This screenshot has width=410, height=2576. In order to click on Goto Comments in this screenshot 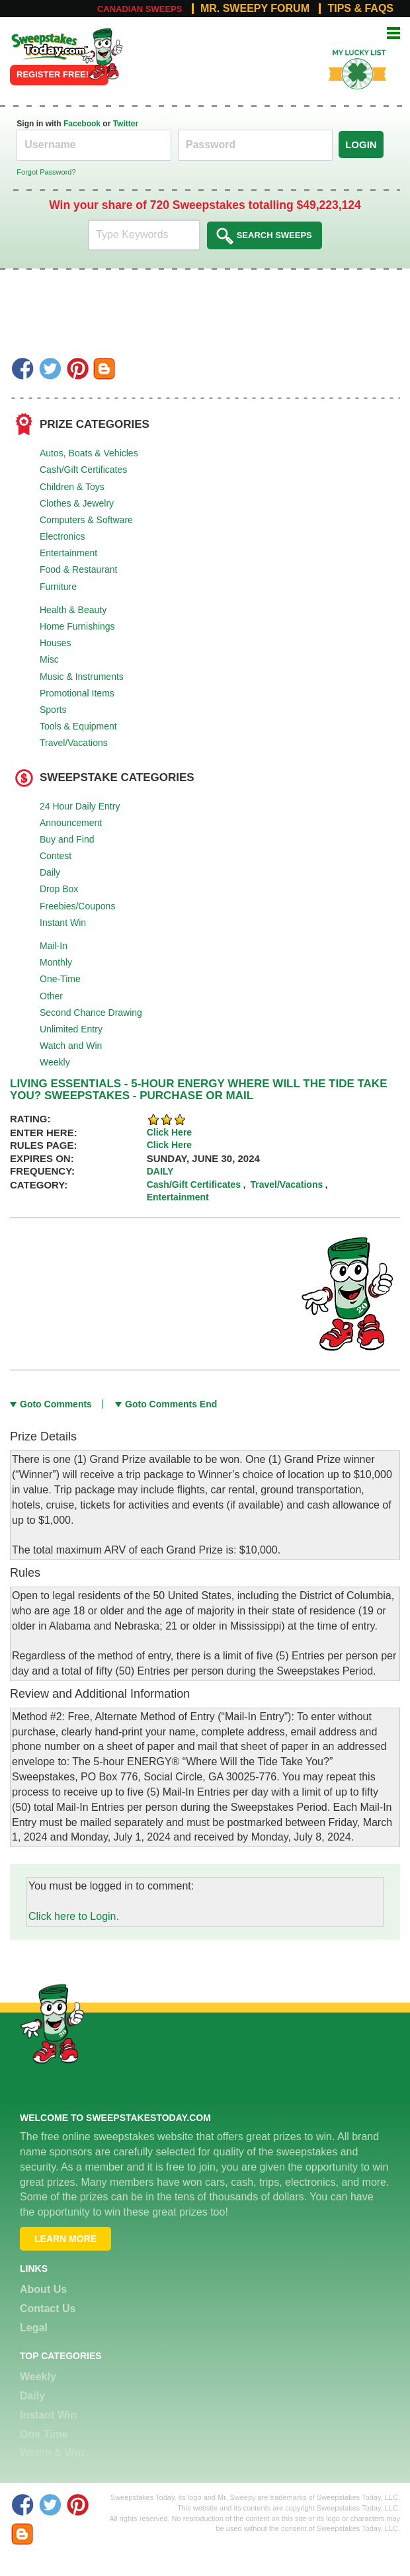, I will do `click(56, 1404)`.